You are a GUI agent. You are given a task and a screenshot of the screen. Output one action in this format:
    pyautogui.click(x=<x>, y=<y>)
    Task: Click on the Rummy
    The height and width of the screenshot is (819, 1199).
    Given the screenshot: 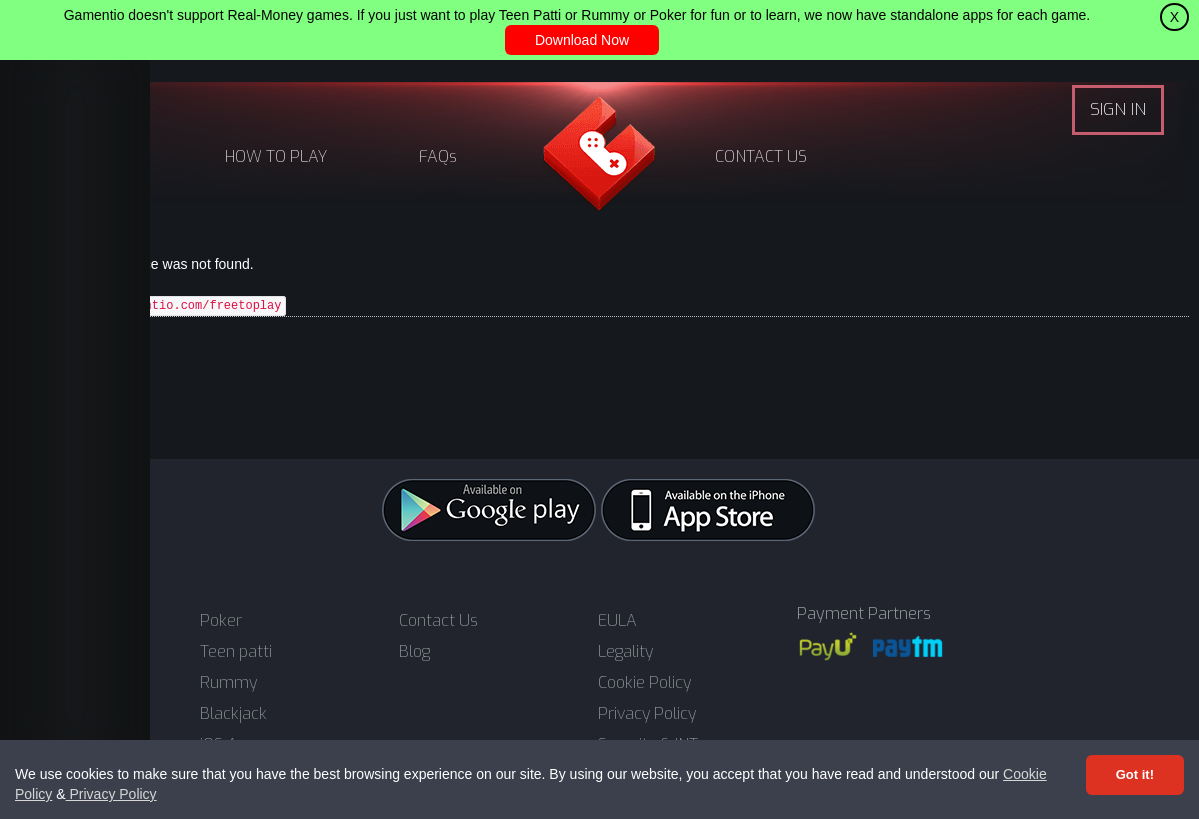 What is the action you would take?
    pyautogui.click(x=228, y=683)
    